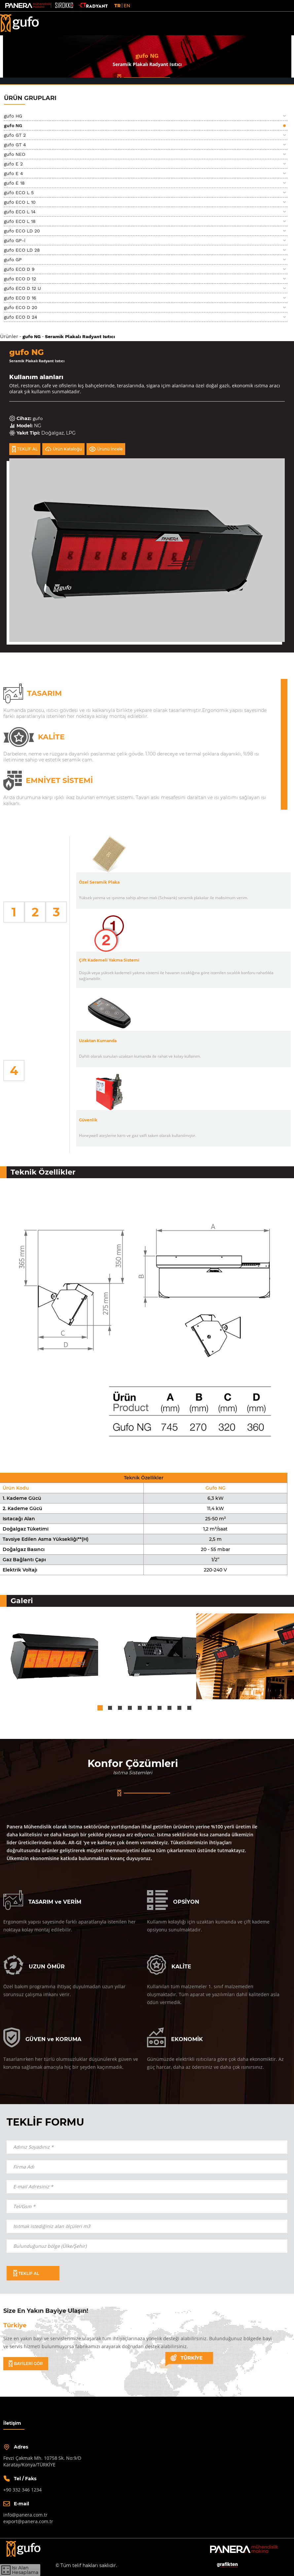  What do you see at coordinates (106, 449) in the screenshot?
I see `Ürünü İncele` at bounding box center [106, 449].